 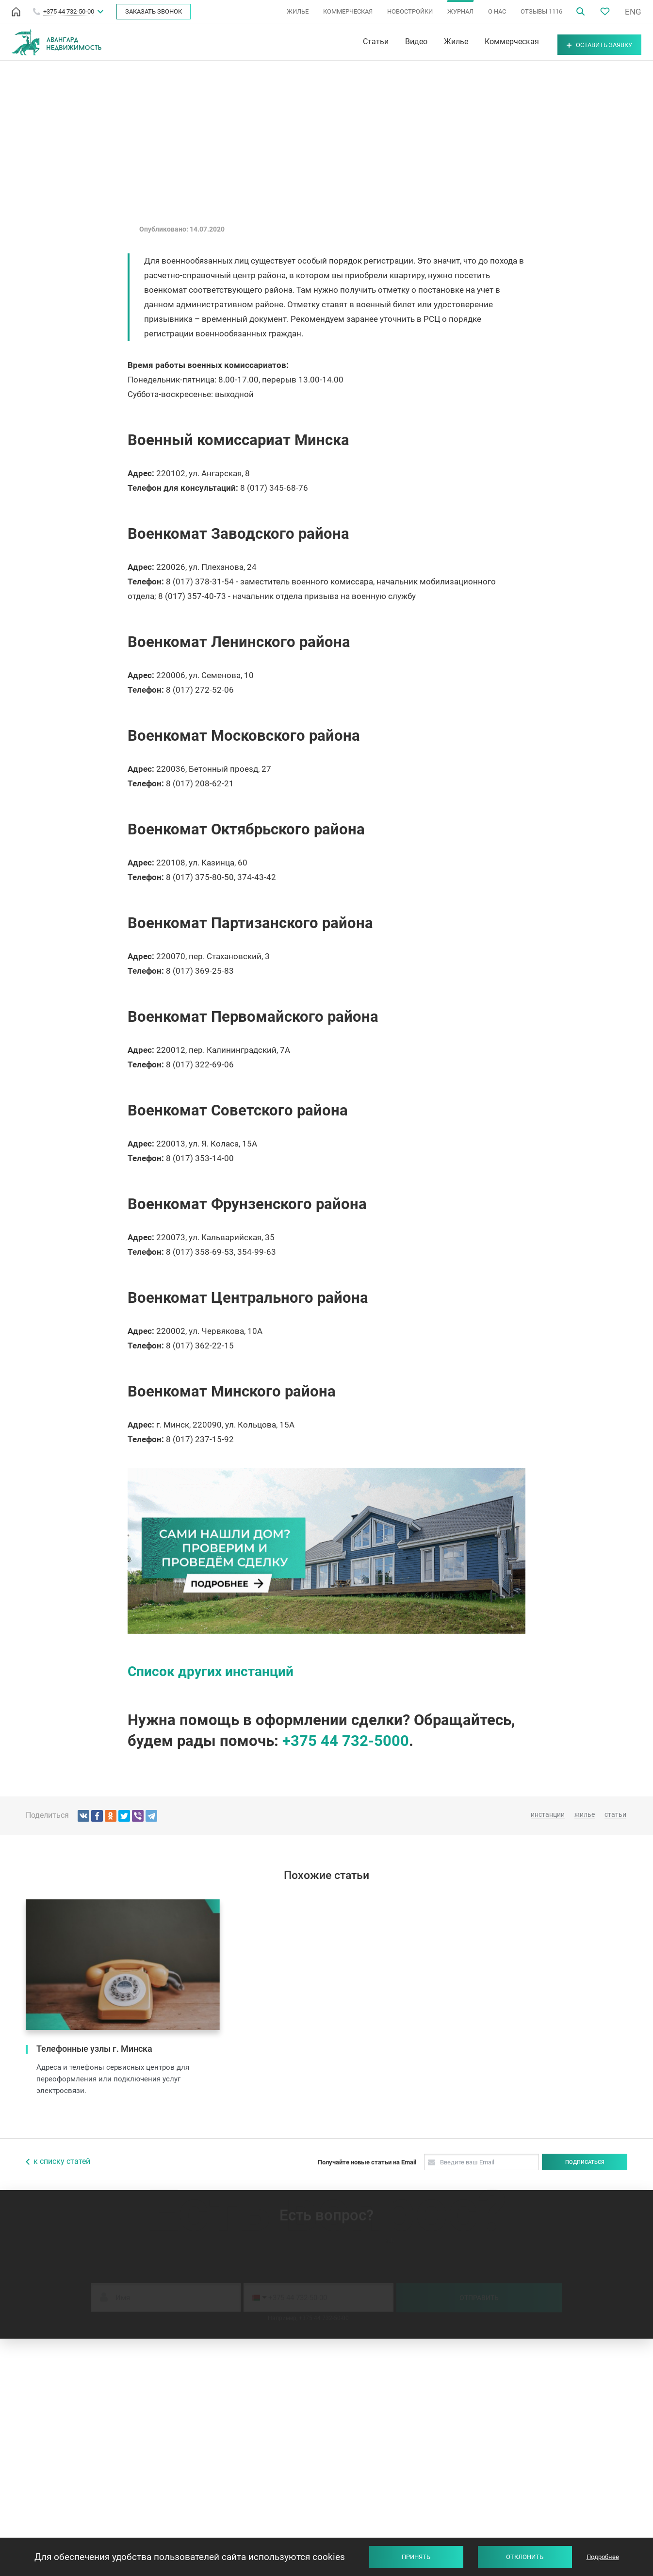 What do you see at coordinates (410, 11) in the screenshot?
I see `НОВОСТРОЙКИ` at bounding box center [410, 11].